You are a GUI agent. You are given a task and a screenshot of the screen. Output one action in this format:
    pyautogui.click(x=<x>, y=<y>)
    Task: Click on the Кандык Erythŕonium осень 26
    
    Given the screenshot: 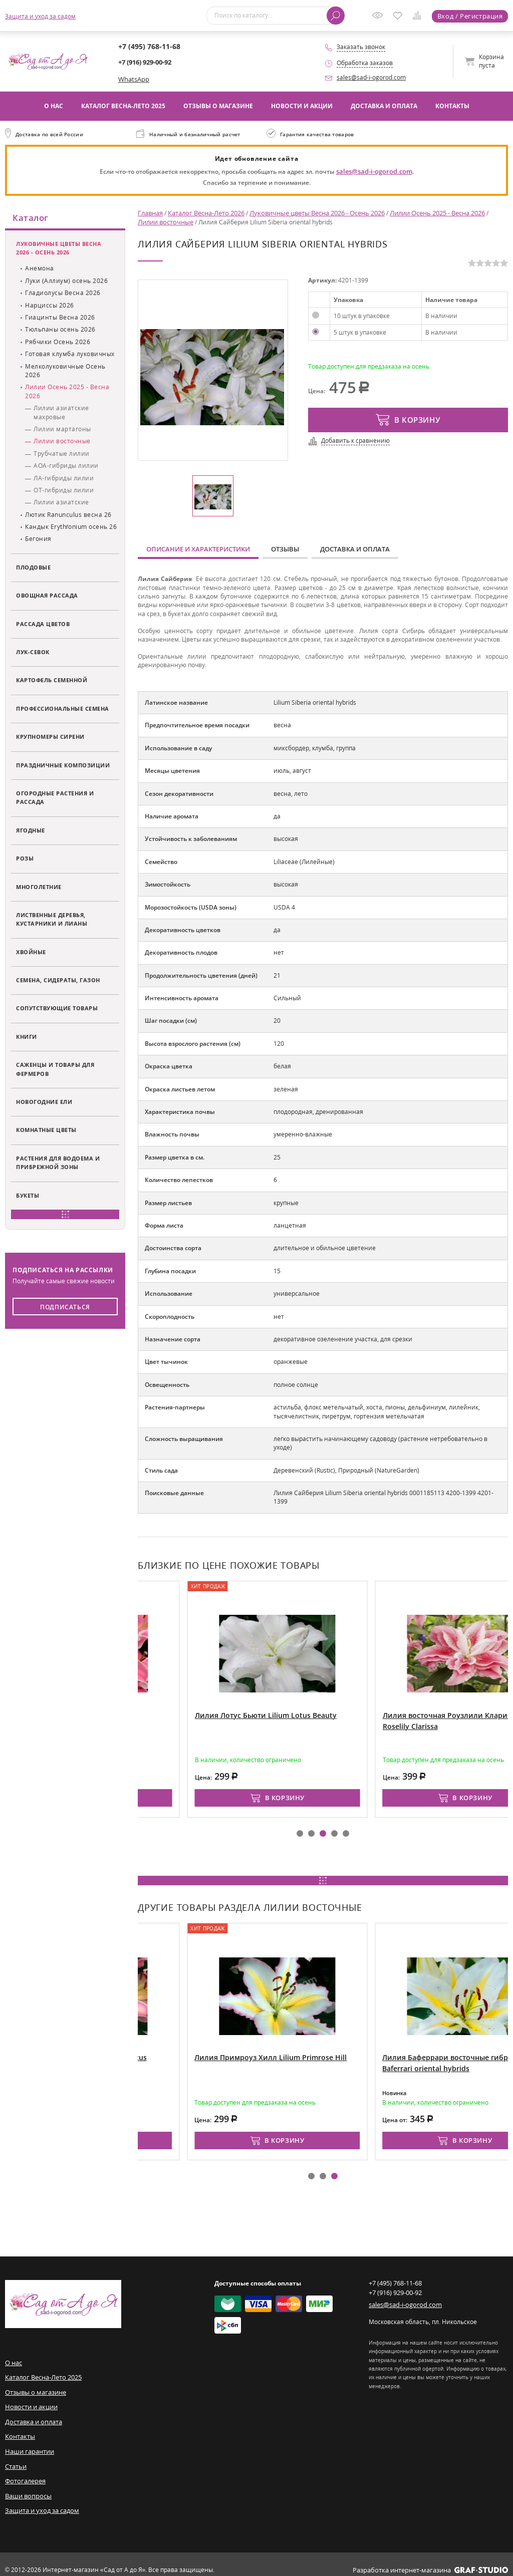 What is the action you would take?
    pyautogui.click(x=71, y=527)
    